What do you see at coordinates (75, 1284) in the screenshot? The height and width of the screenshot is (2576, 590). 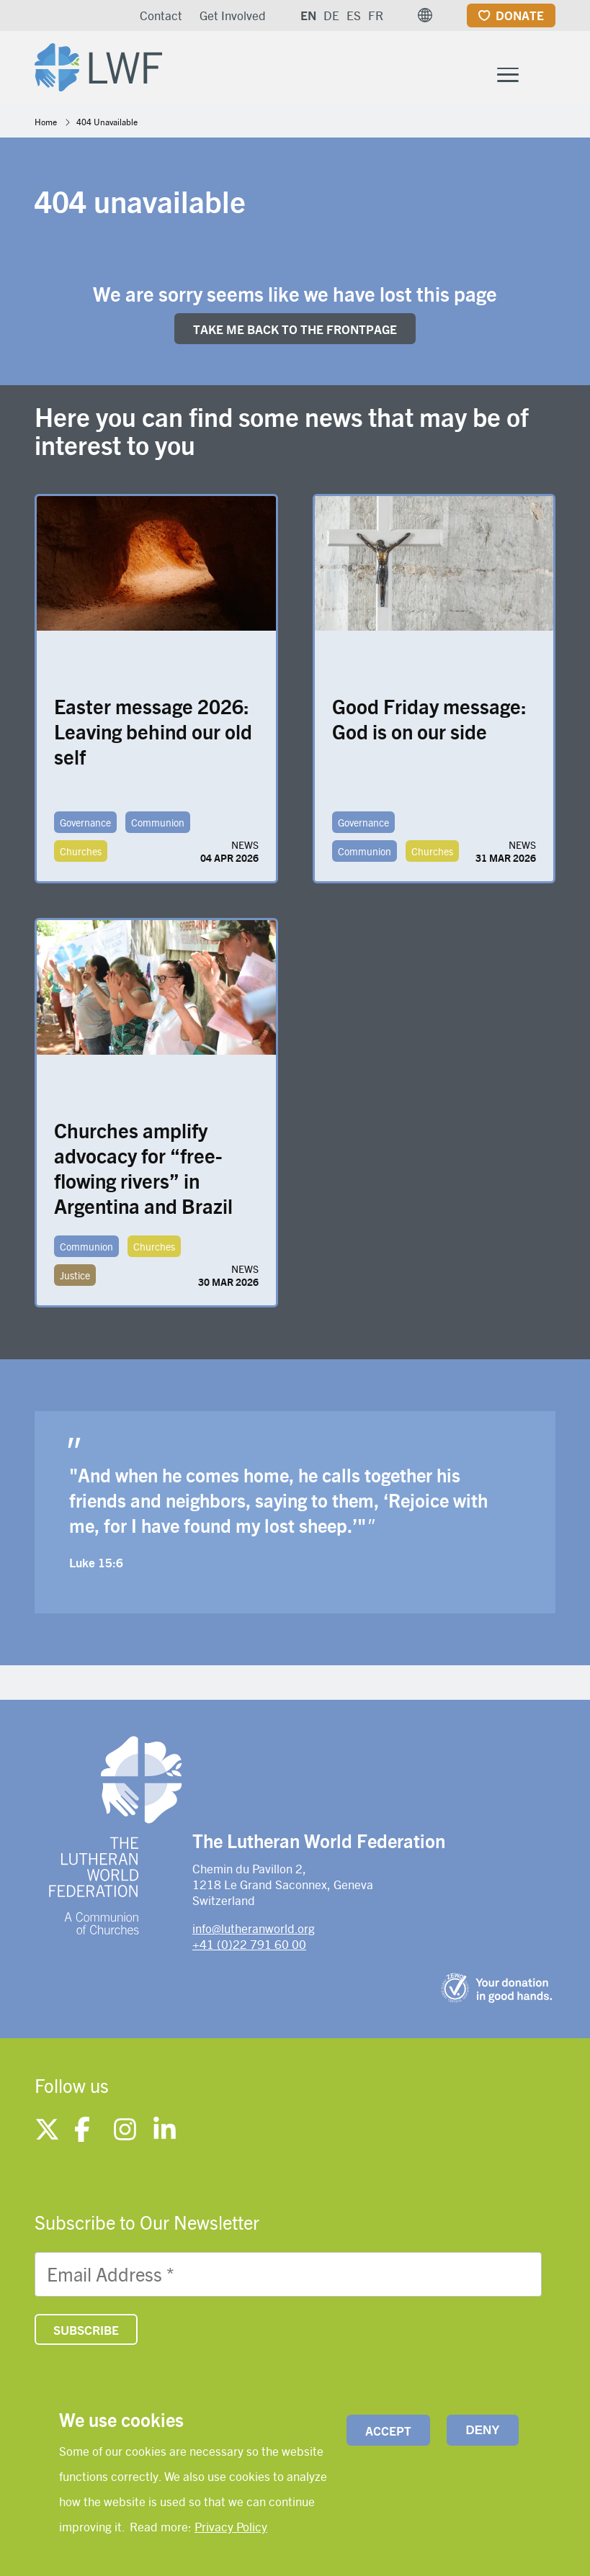 I see `Justice` at bounding box center [75, 1284].